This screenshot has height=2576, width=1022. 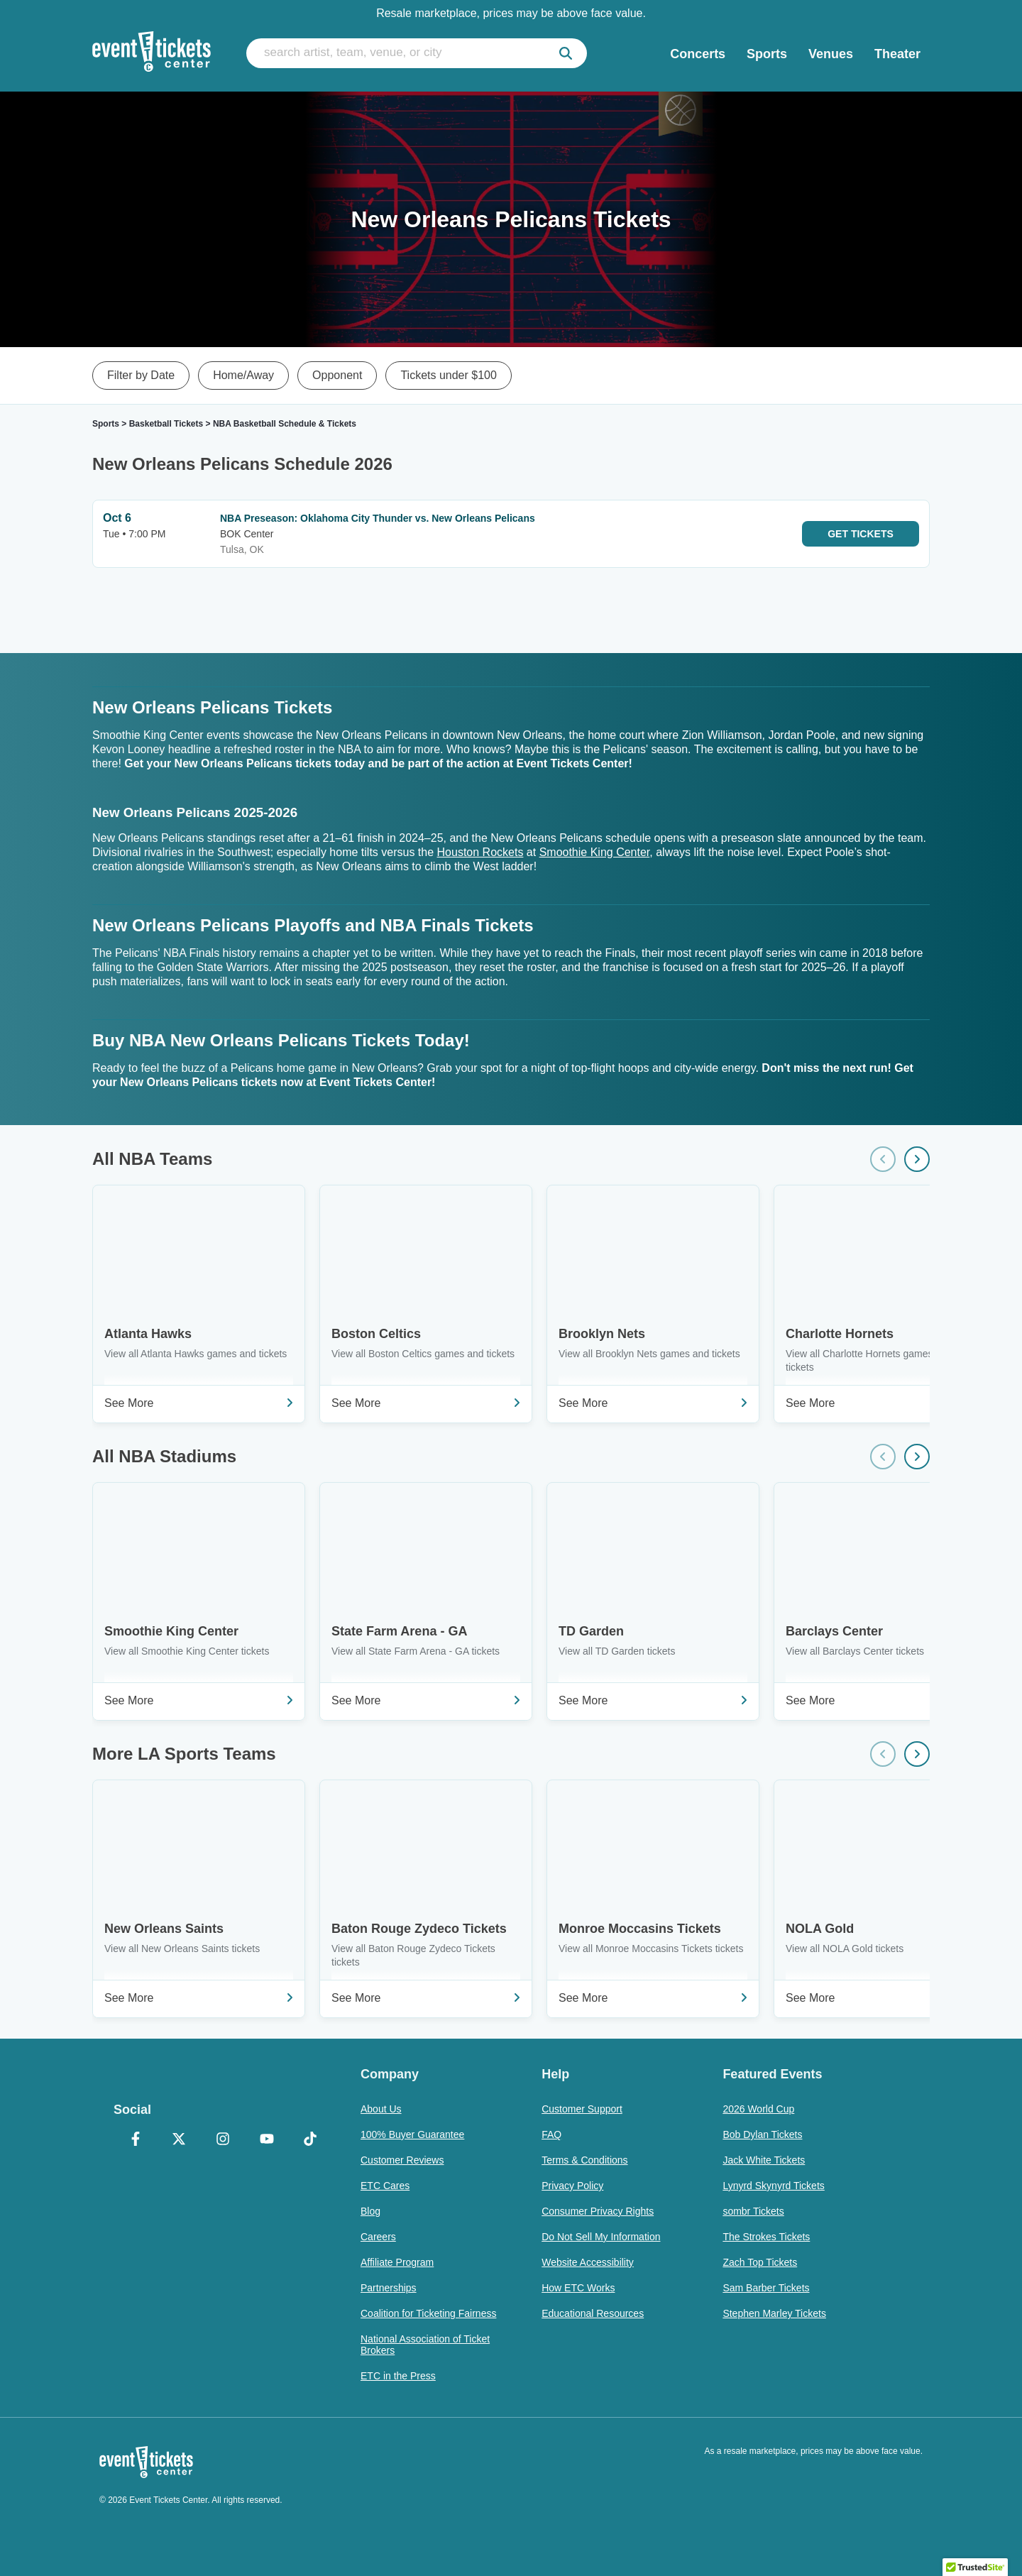 What do you see at coordinates (480, 852) in the screenshot?
I see `Houston Rockets` at bounding box center [480, 852].